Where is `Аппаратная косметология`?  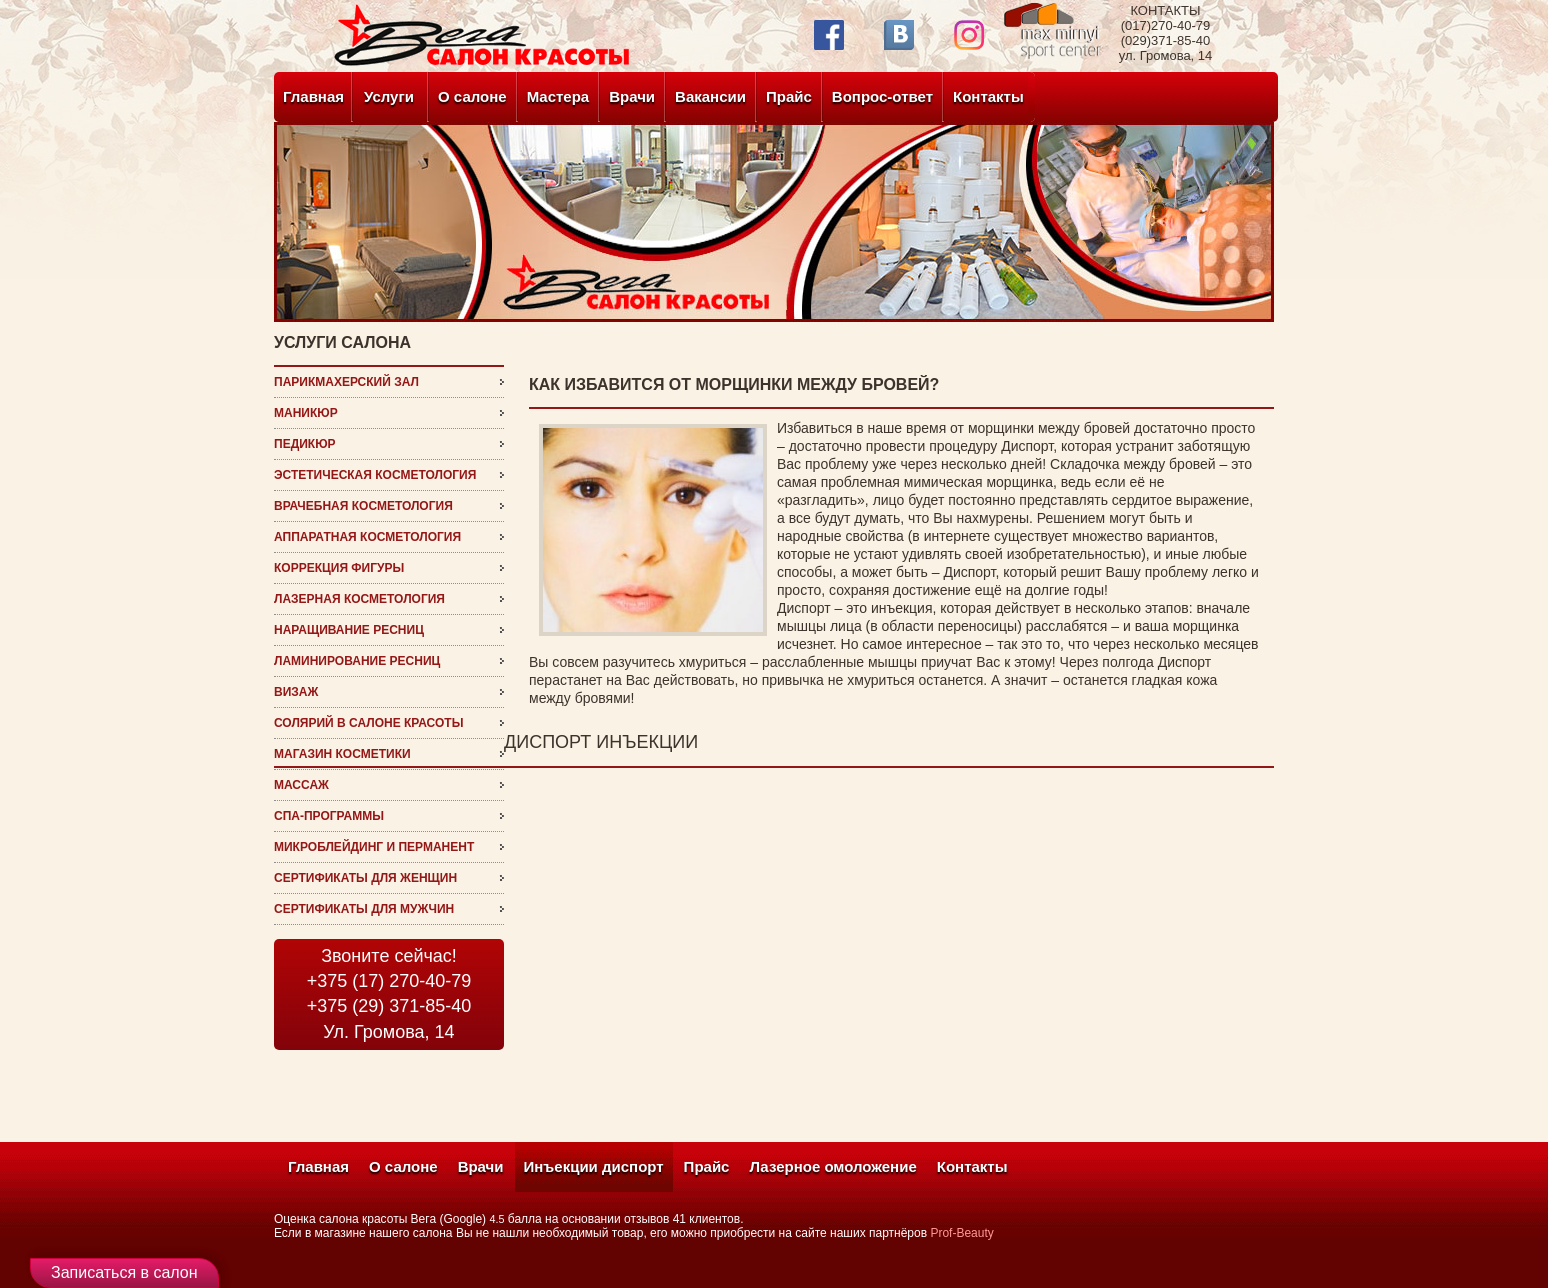 Аппаратная косметология is located at coordinates (367, 537).